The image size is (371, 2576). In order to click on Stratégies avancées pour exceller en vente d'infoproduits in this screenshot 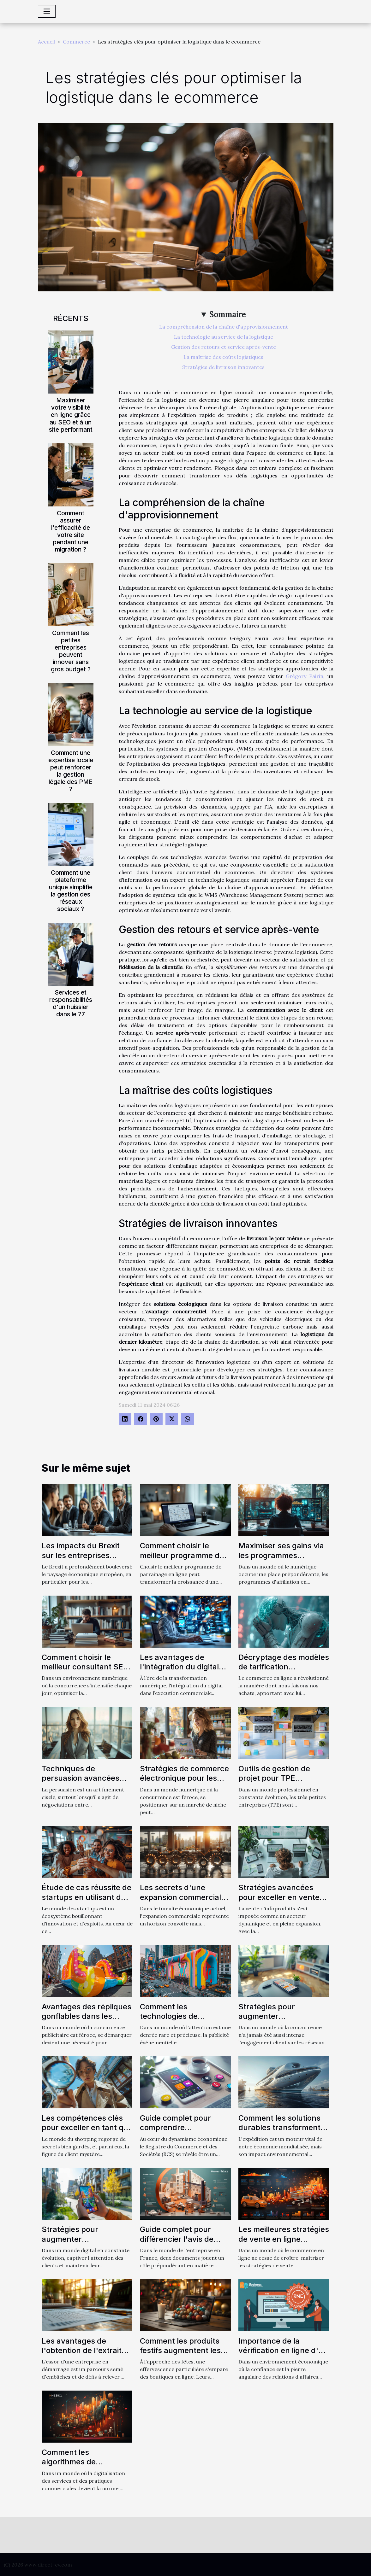, I will do `click(279, 1897)`.